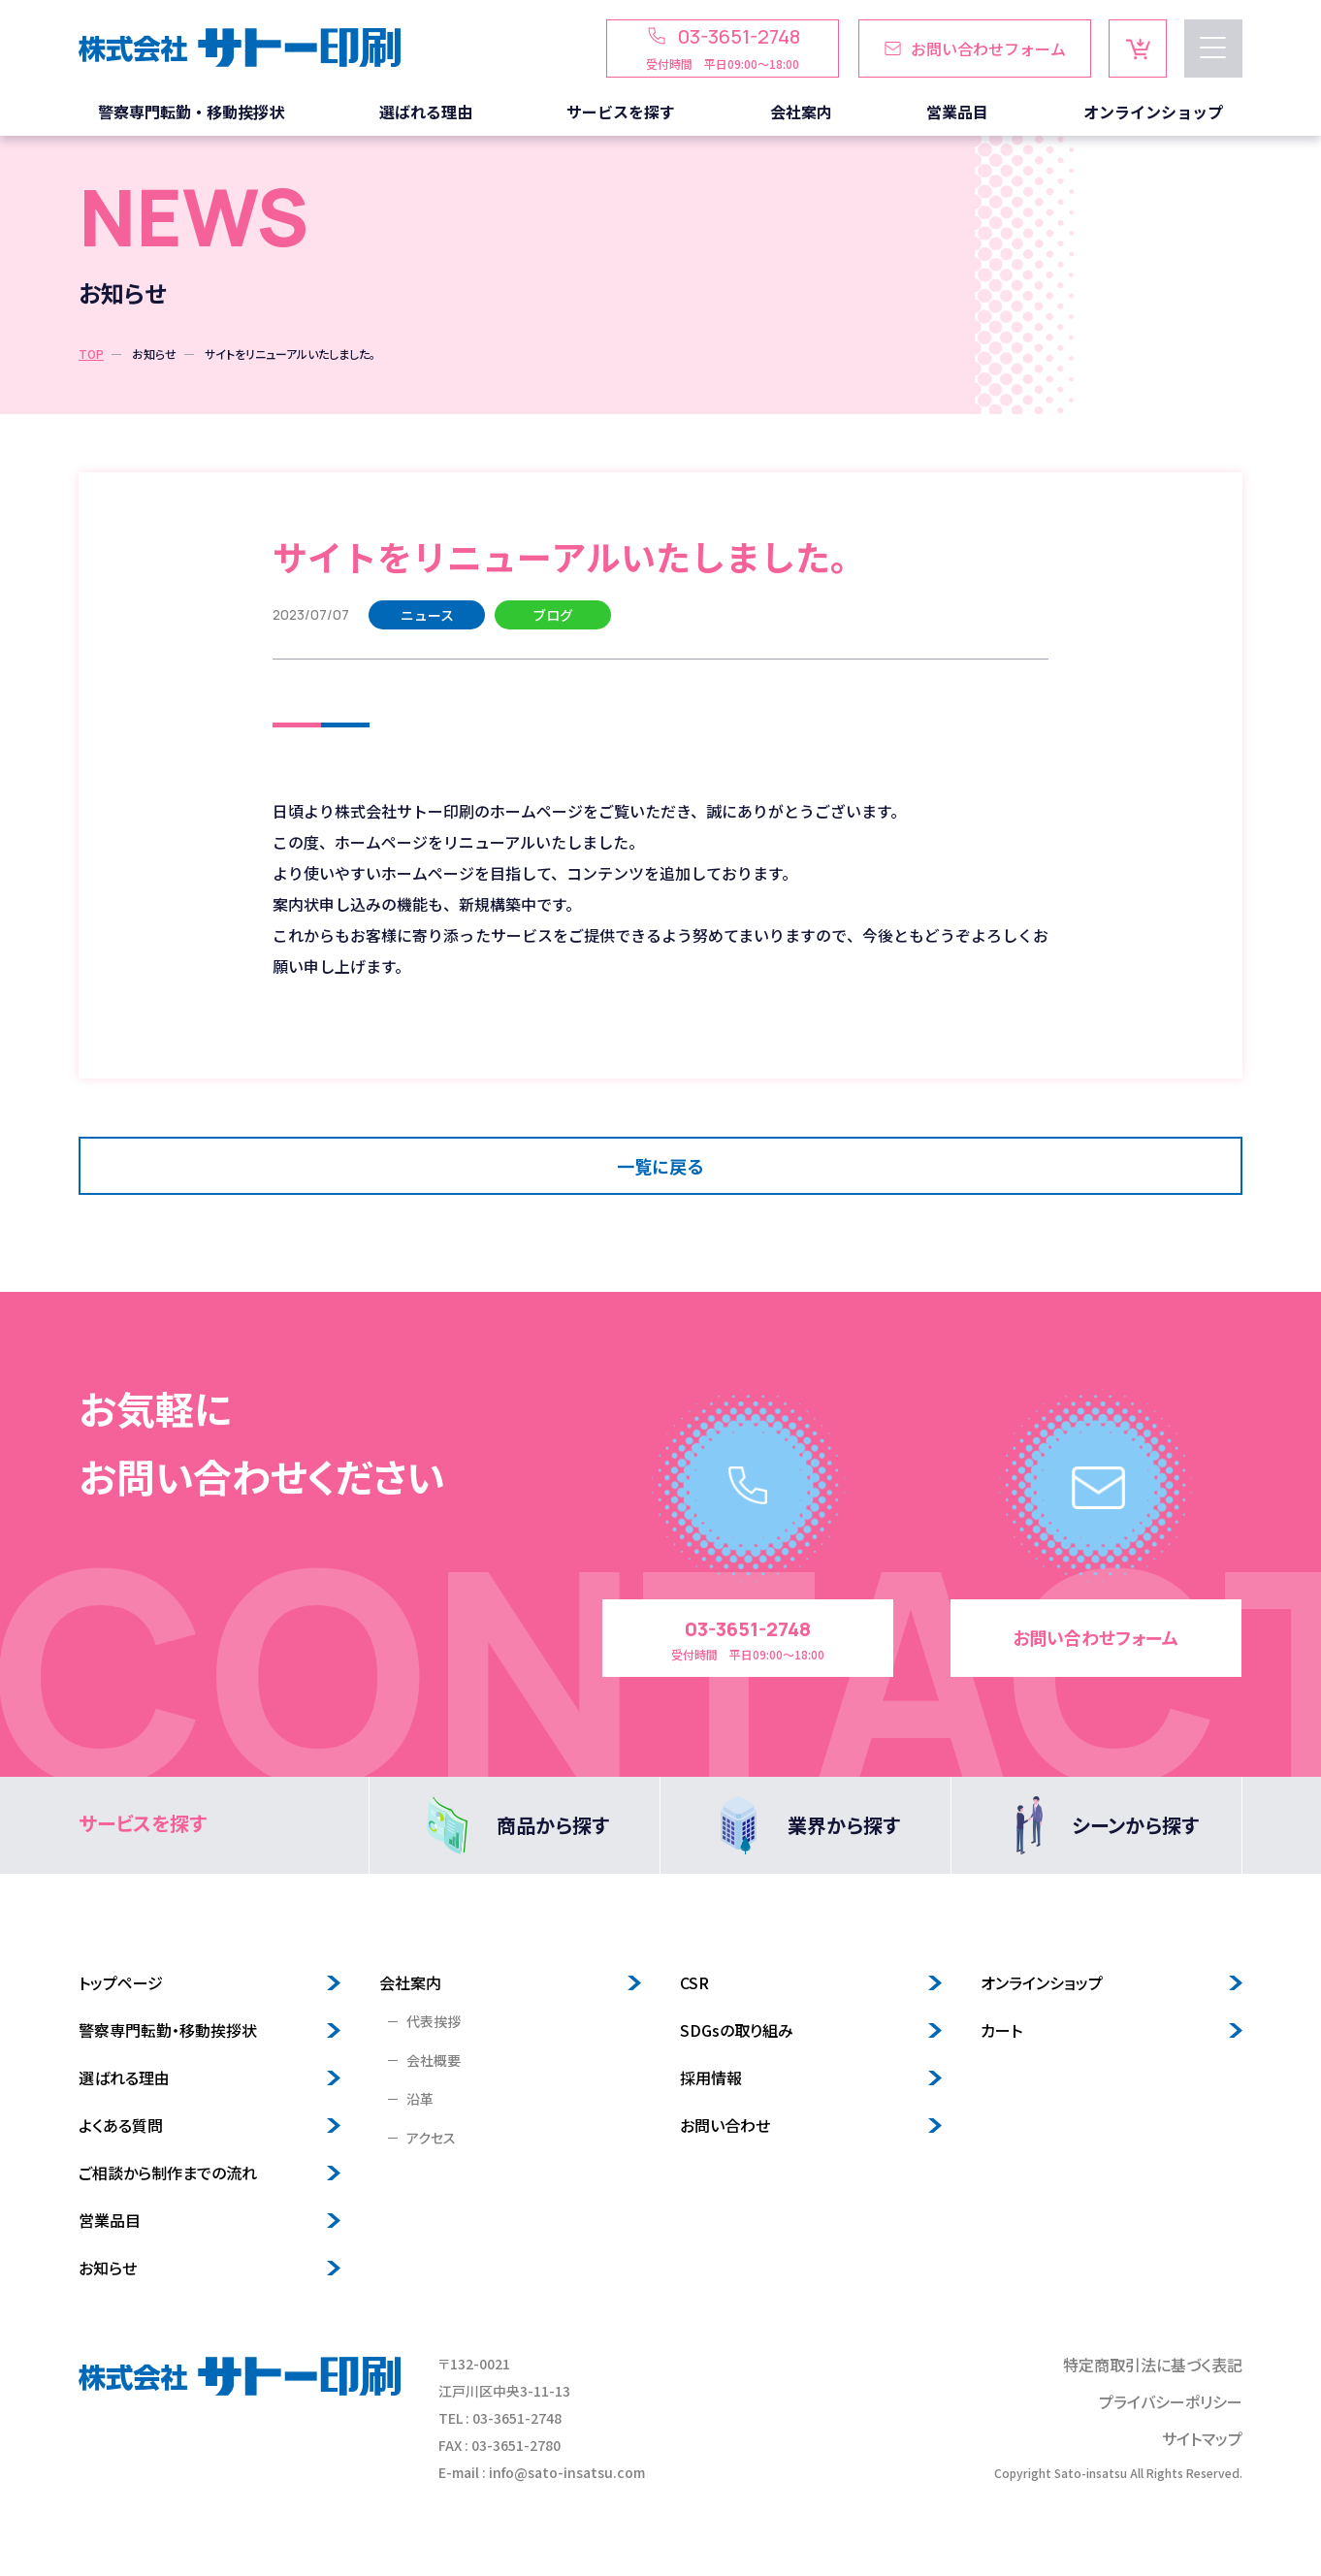 This screenshot has height=2576, width=1321. Describe the element at coordinates (121, 2125) in the screenshot. I see `よくある質問` at that location.